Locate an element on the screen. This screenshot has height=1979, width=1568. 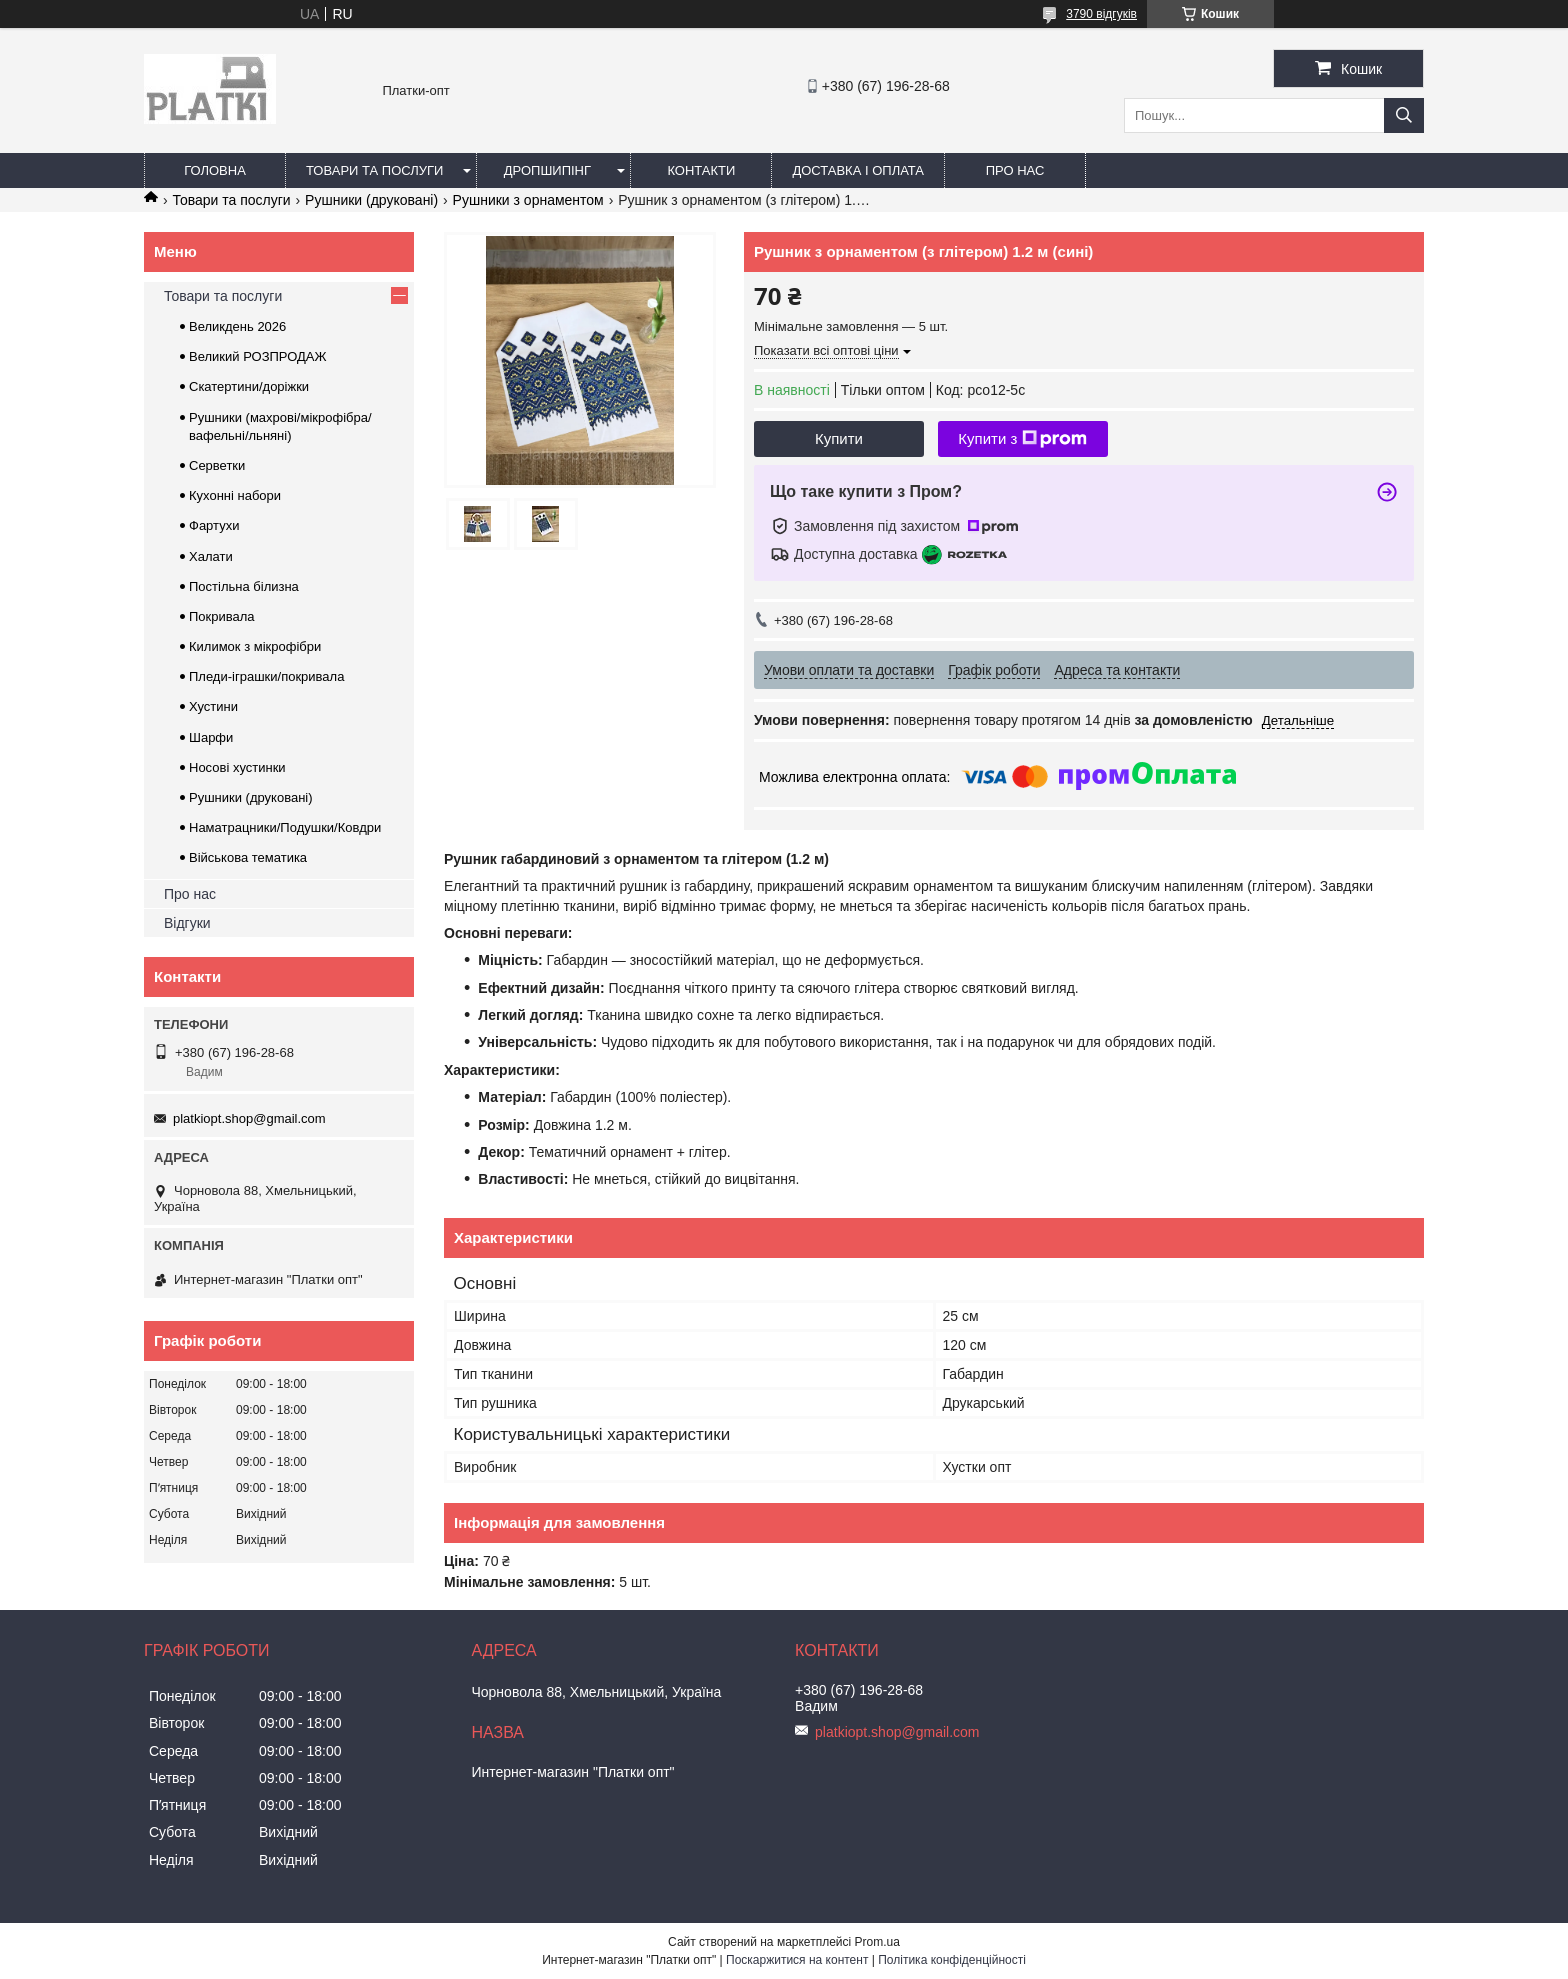
Військова тематика is located at coordinates (248, 857).